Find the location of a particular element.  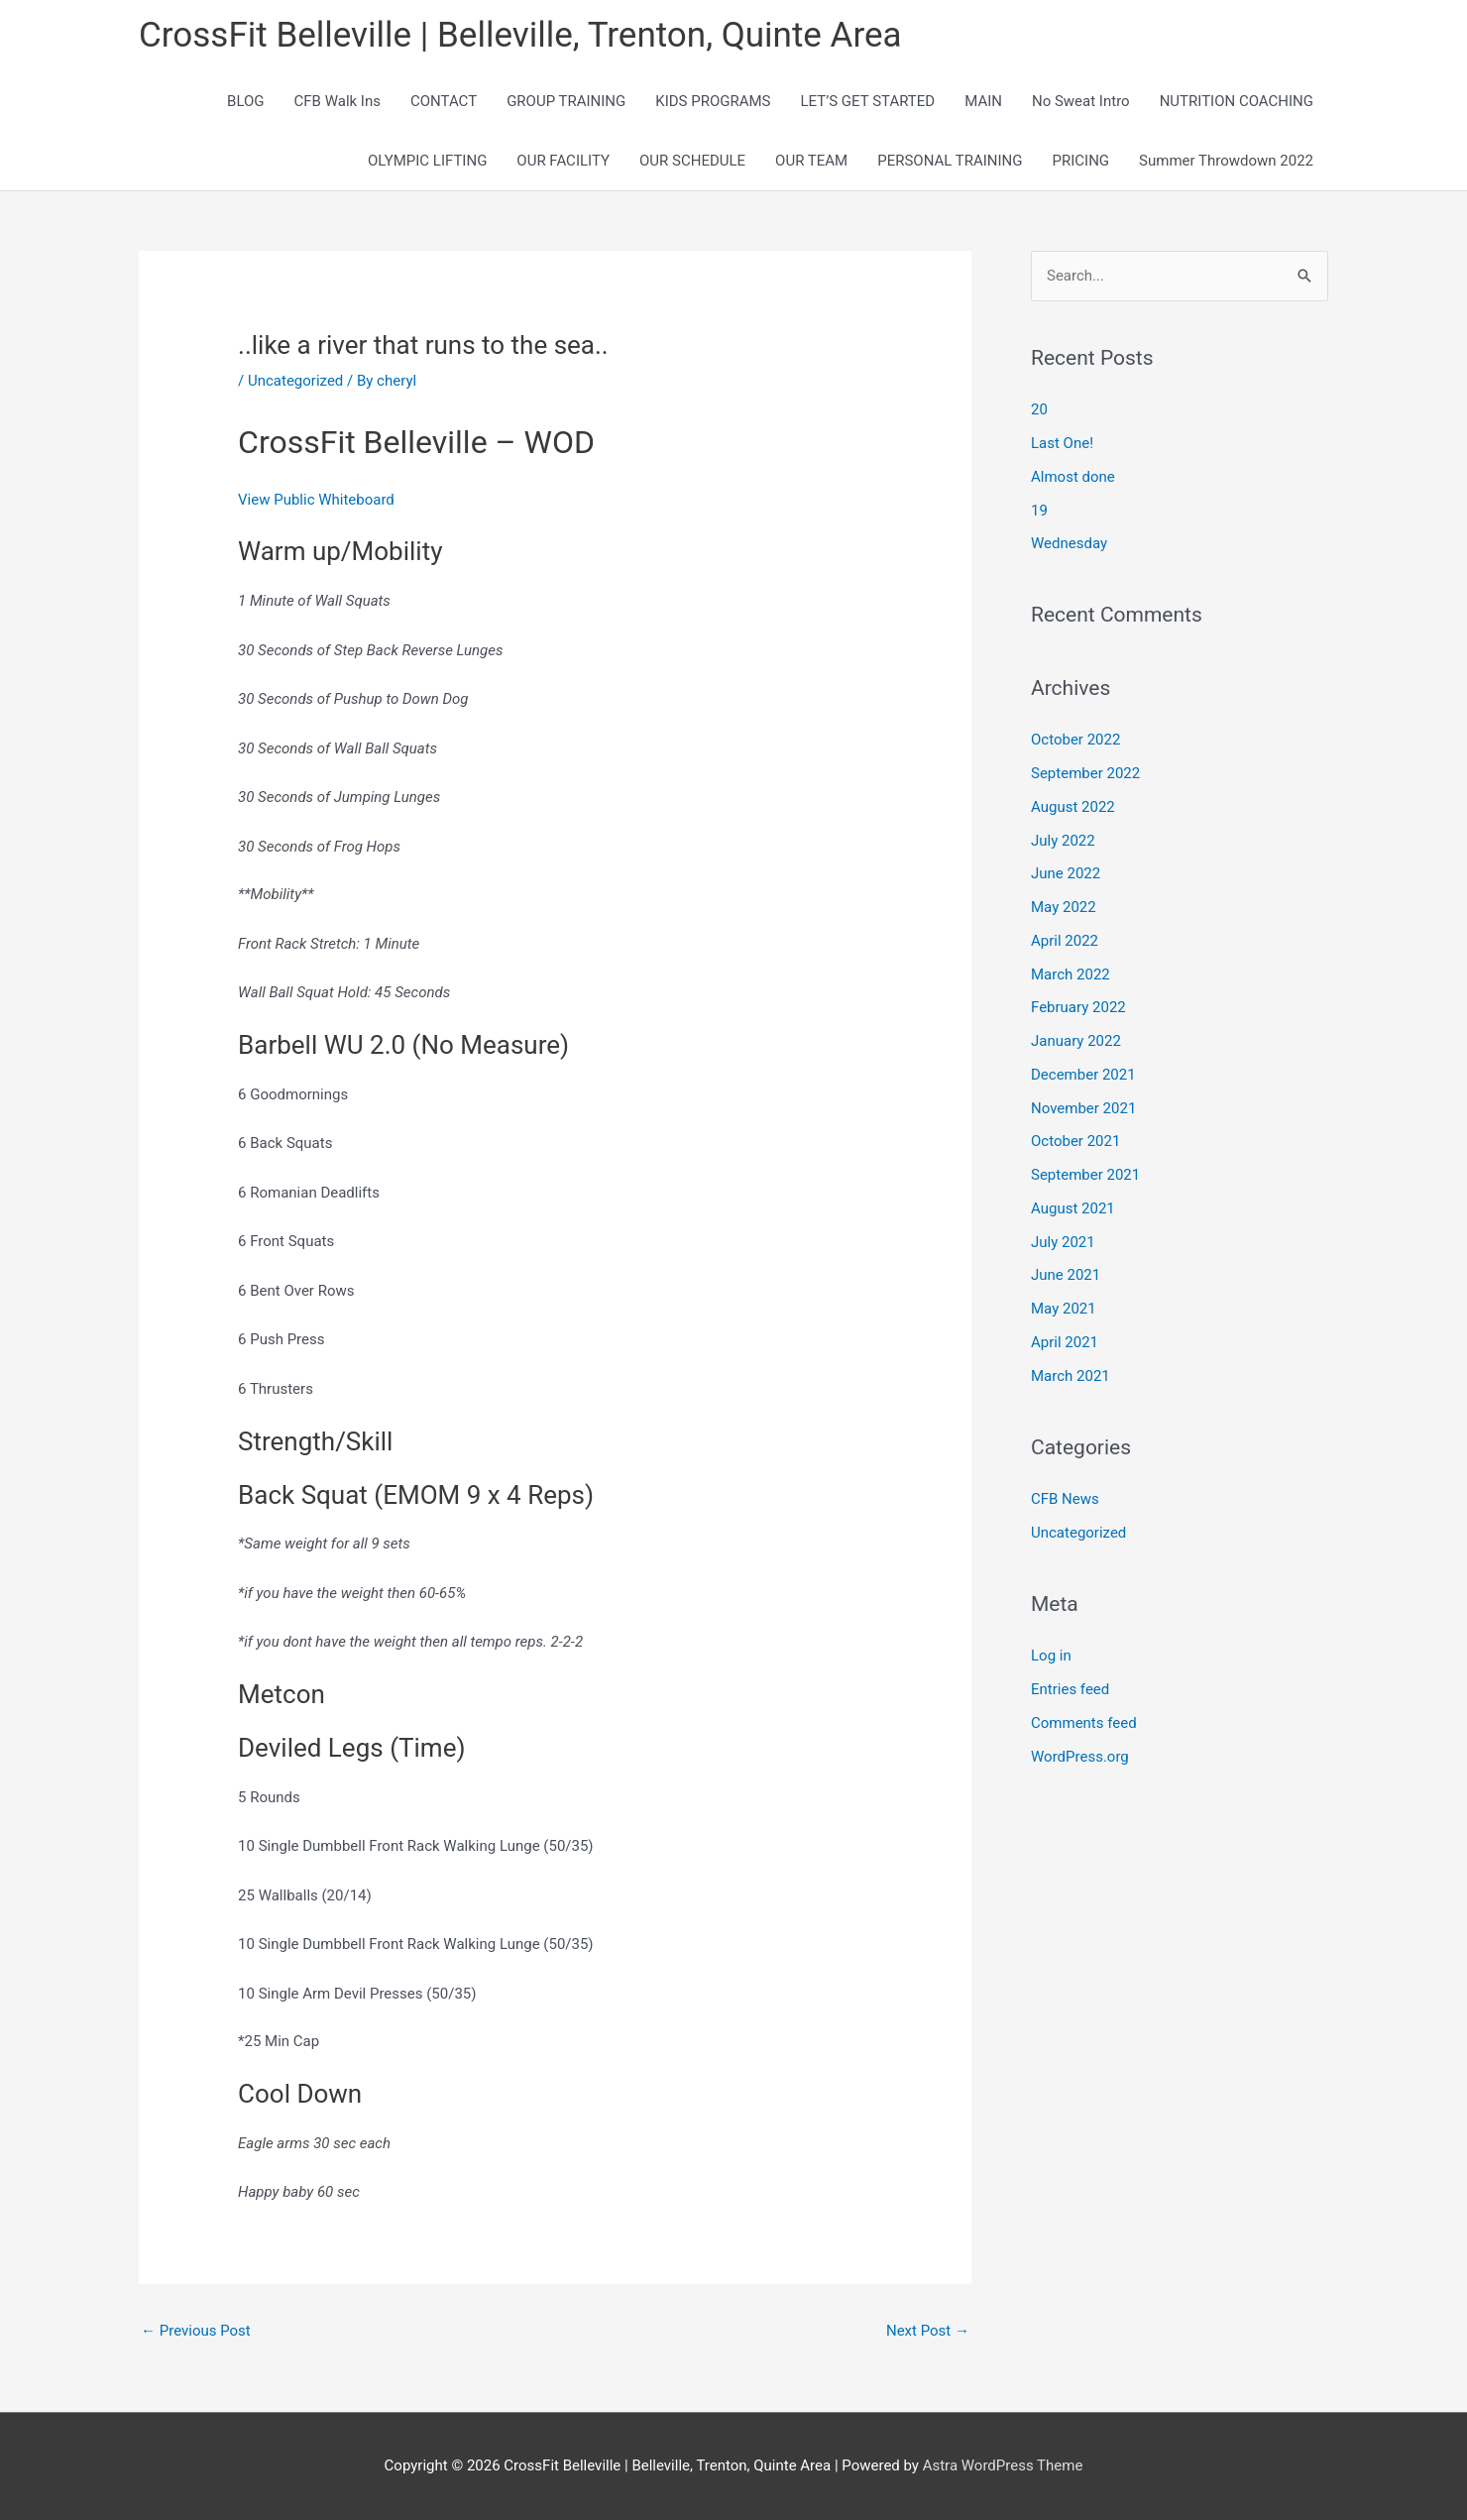

WordPress.org is located at coordinates (1080, 1757).